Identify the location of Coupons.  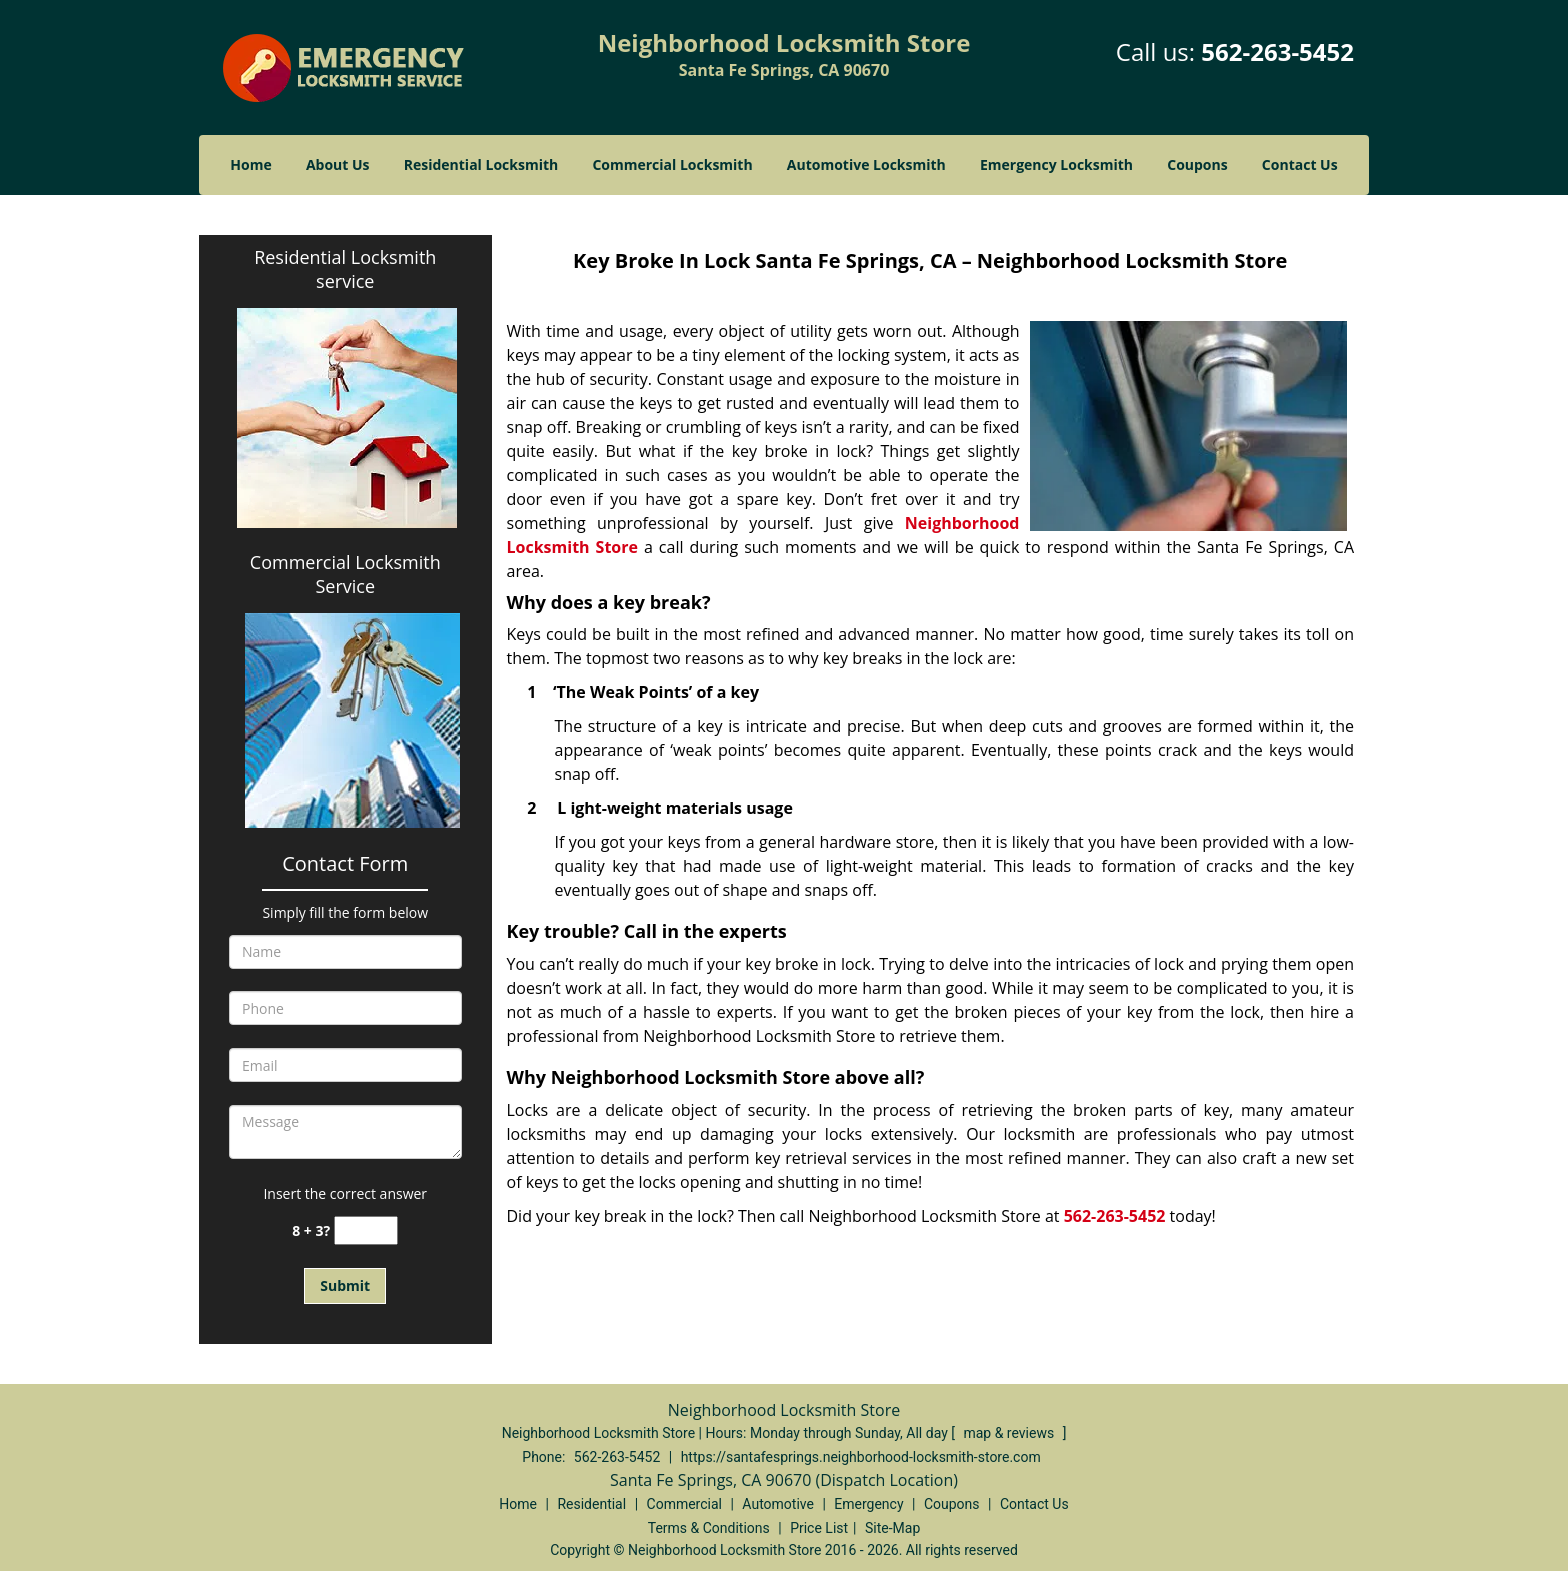
(1197, 164).